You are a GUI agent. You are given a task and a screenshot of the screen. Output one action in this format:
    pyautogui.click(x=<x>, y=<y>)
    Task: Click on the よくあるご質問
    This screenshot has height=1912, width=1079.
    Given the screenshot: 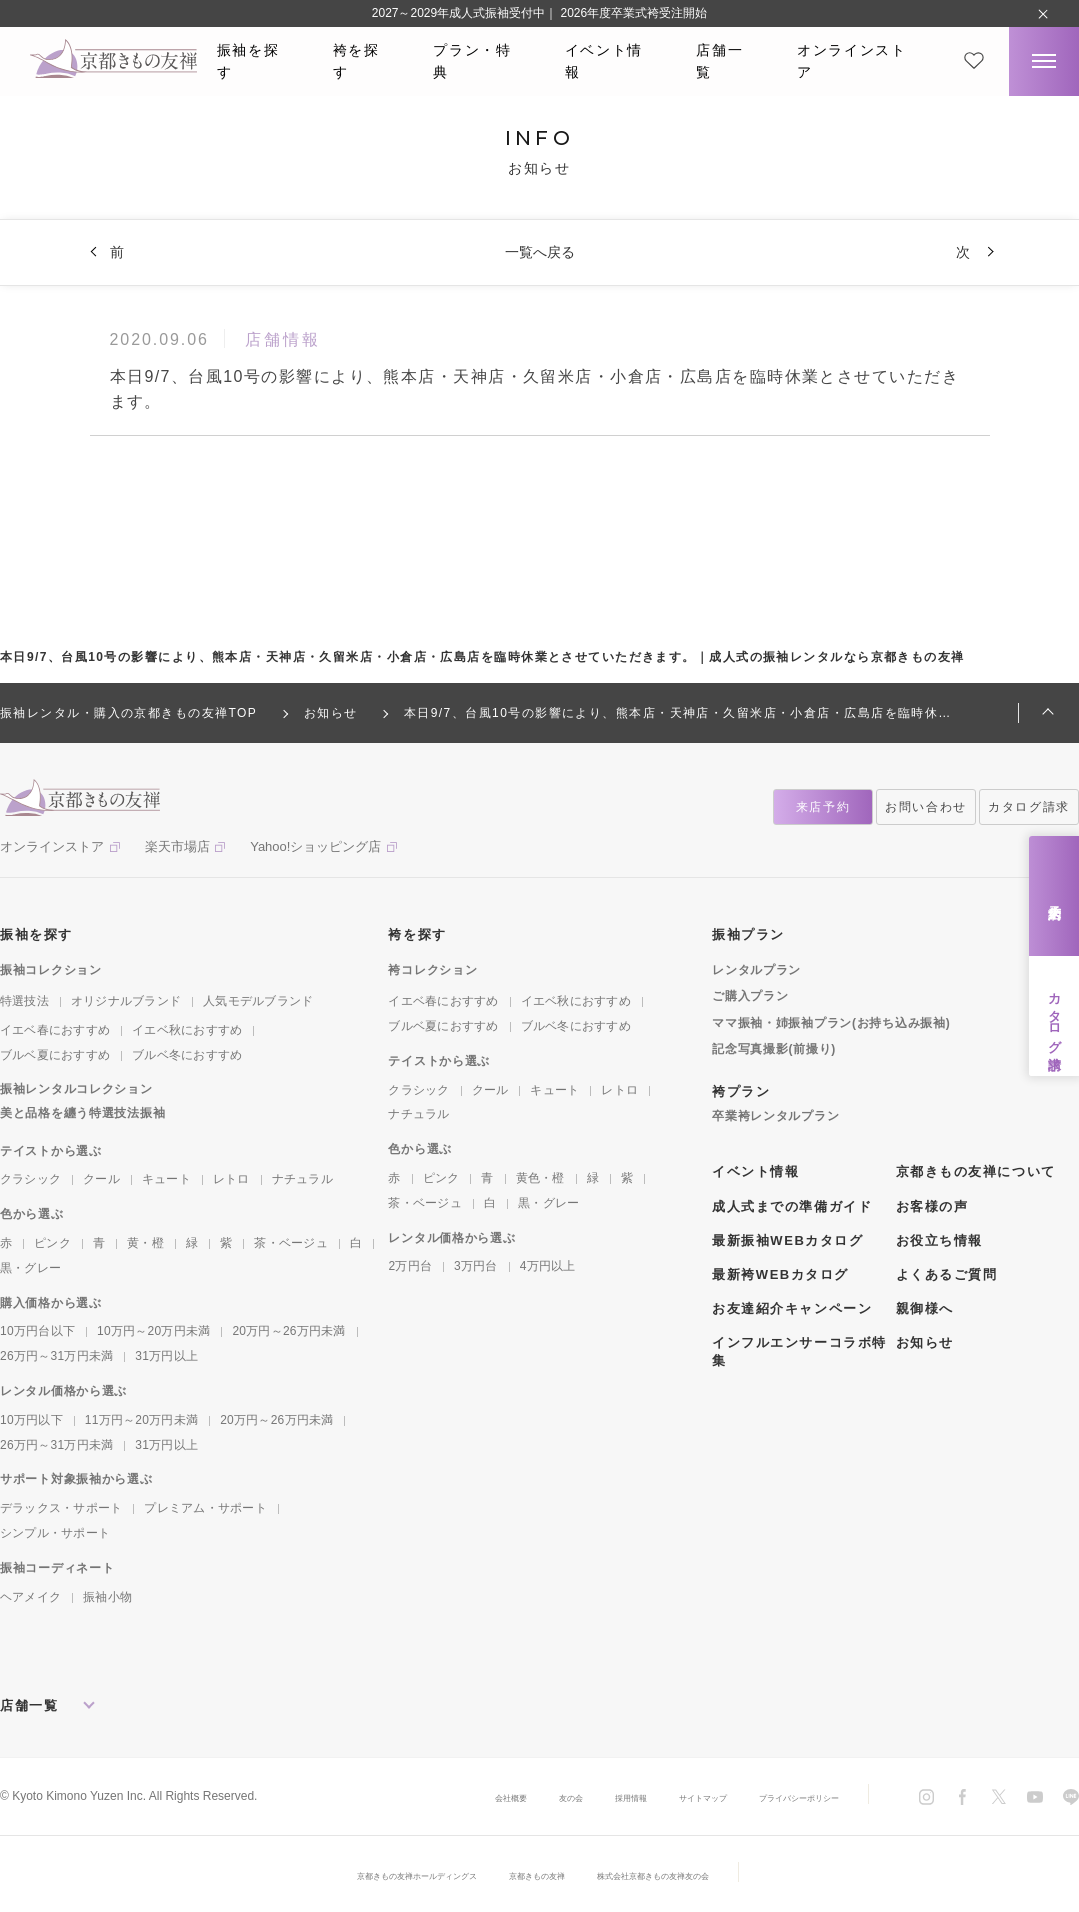 What is the action you would take?
    pyautogui.click(x=947, y=1274)
    